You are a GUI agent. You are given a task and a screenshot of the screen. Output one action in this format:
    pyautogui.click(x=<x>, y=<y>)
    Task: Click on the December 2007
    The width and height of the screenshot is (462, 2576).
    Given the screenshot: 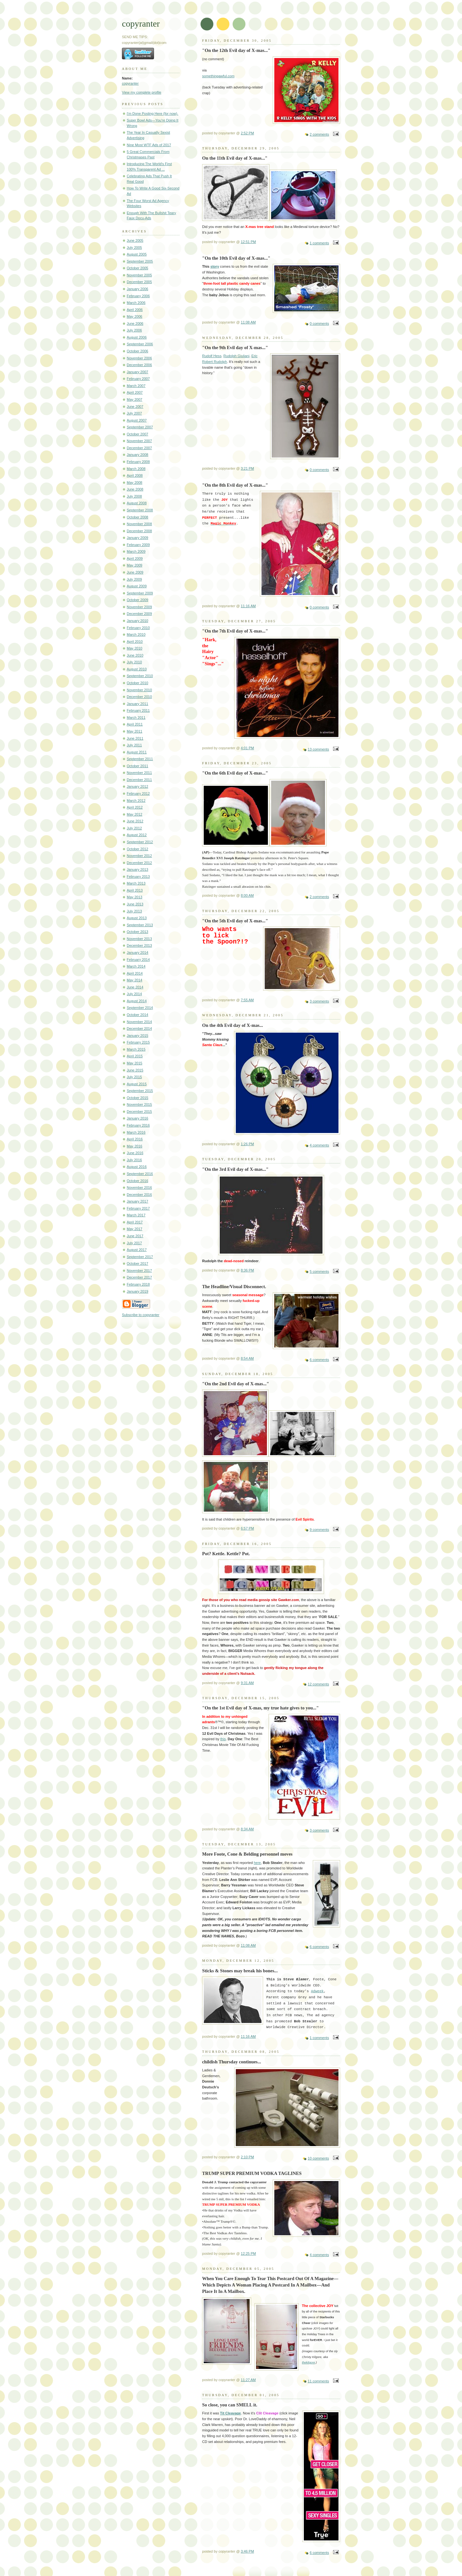 What is the action you would take?
    pyautogui.click(x=139, y=448)
    